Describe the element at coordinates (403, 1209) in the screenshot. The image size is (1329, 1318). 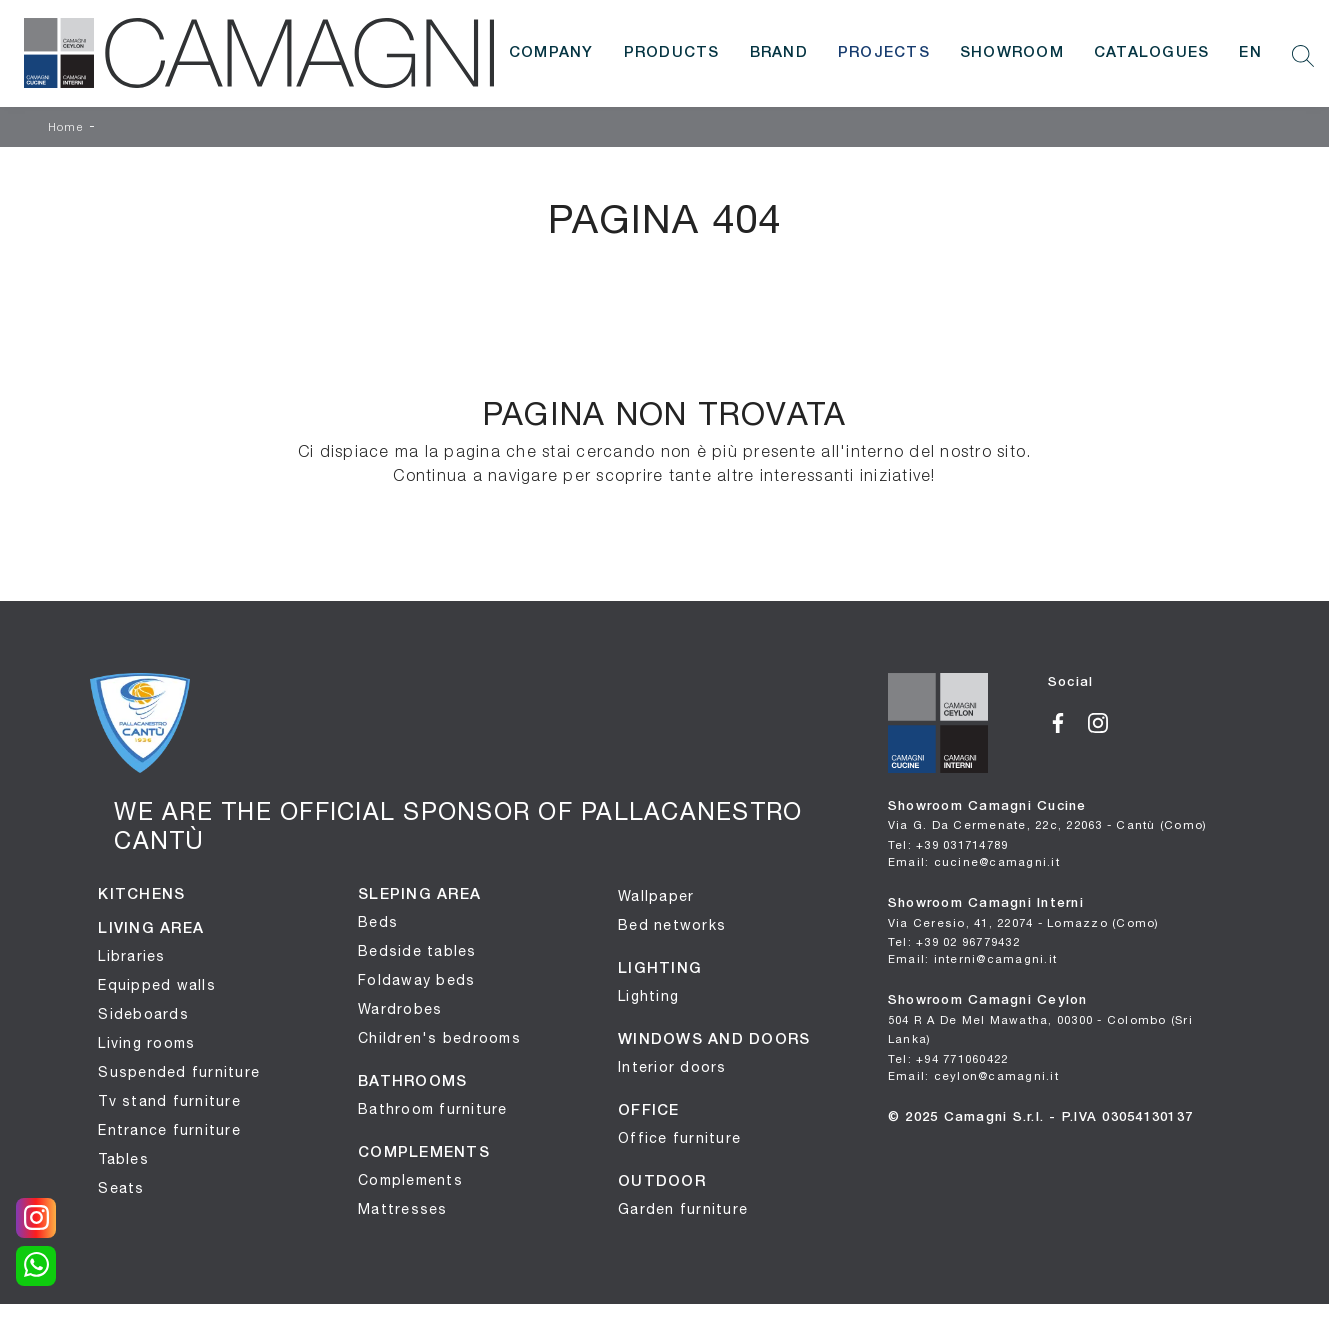
I see `Mattresses` at that location.